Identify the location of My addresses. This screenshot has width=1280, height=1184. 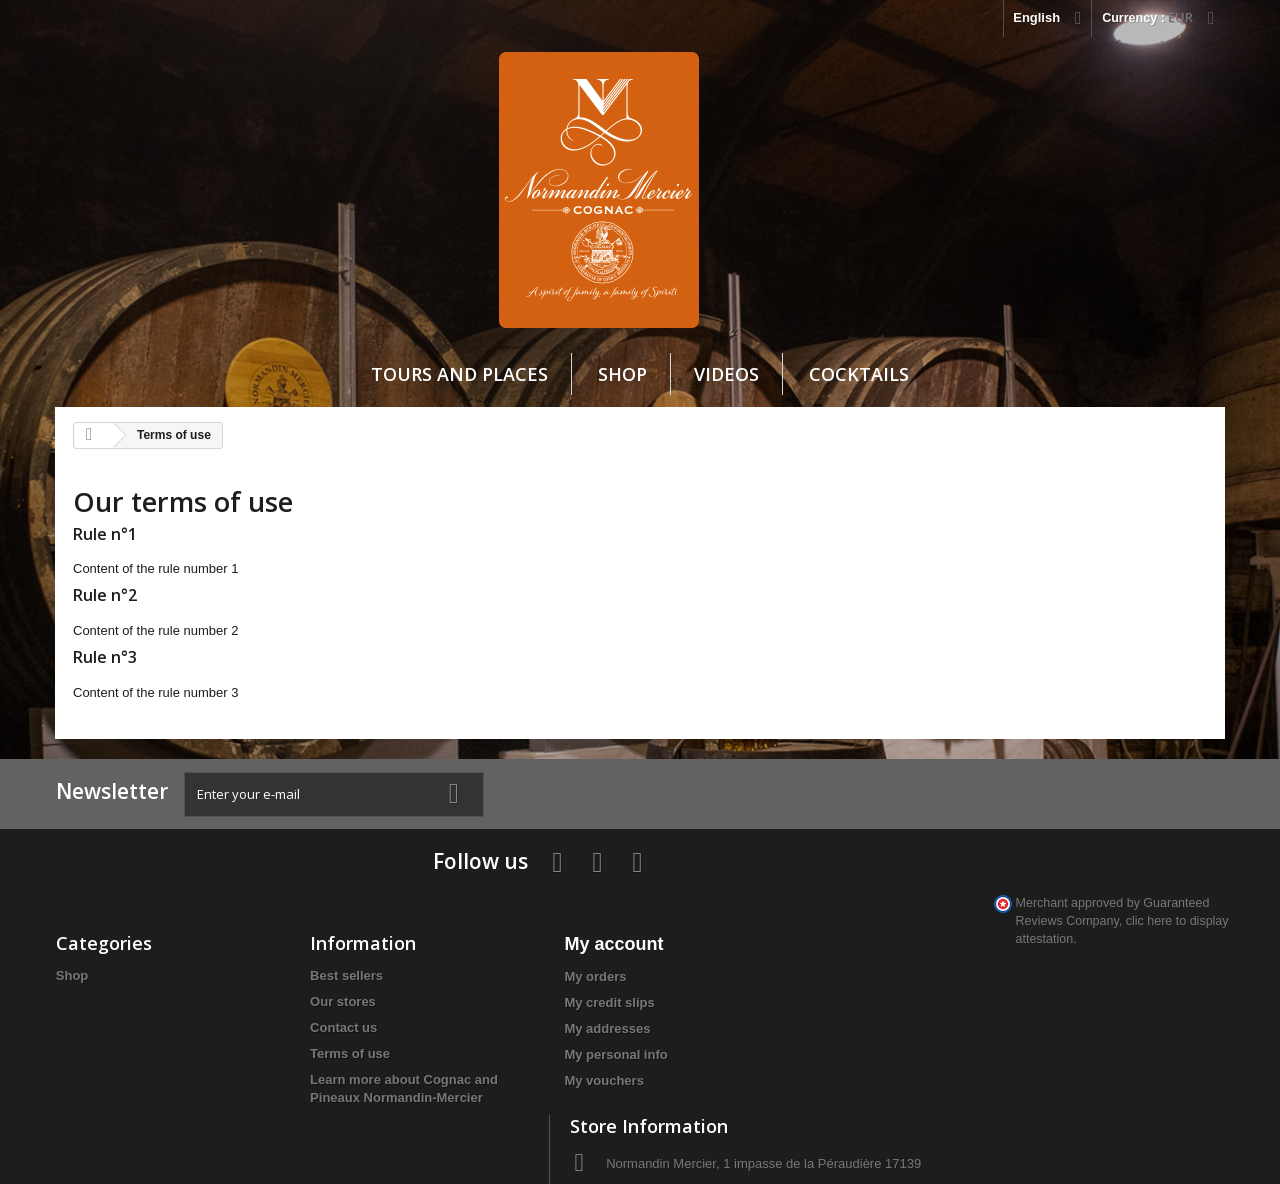
(498, 969).